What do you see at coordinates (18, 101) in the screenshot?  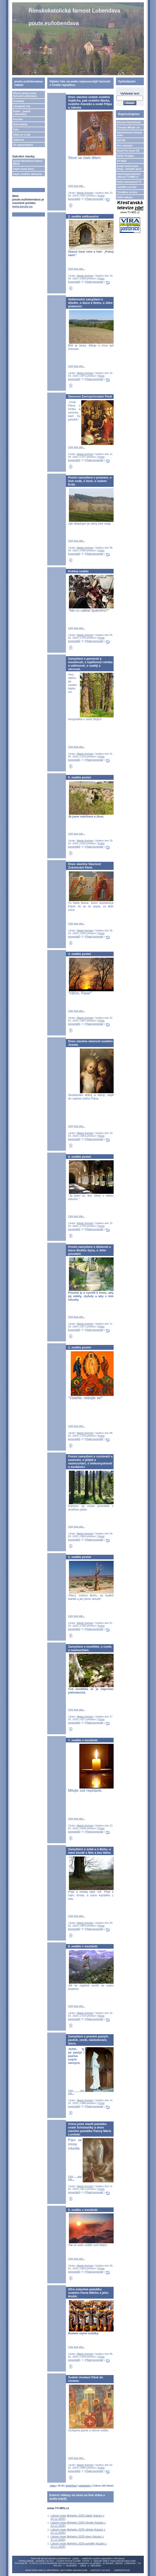 I see `Kontakty` at bounding box center [18, 101].